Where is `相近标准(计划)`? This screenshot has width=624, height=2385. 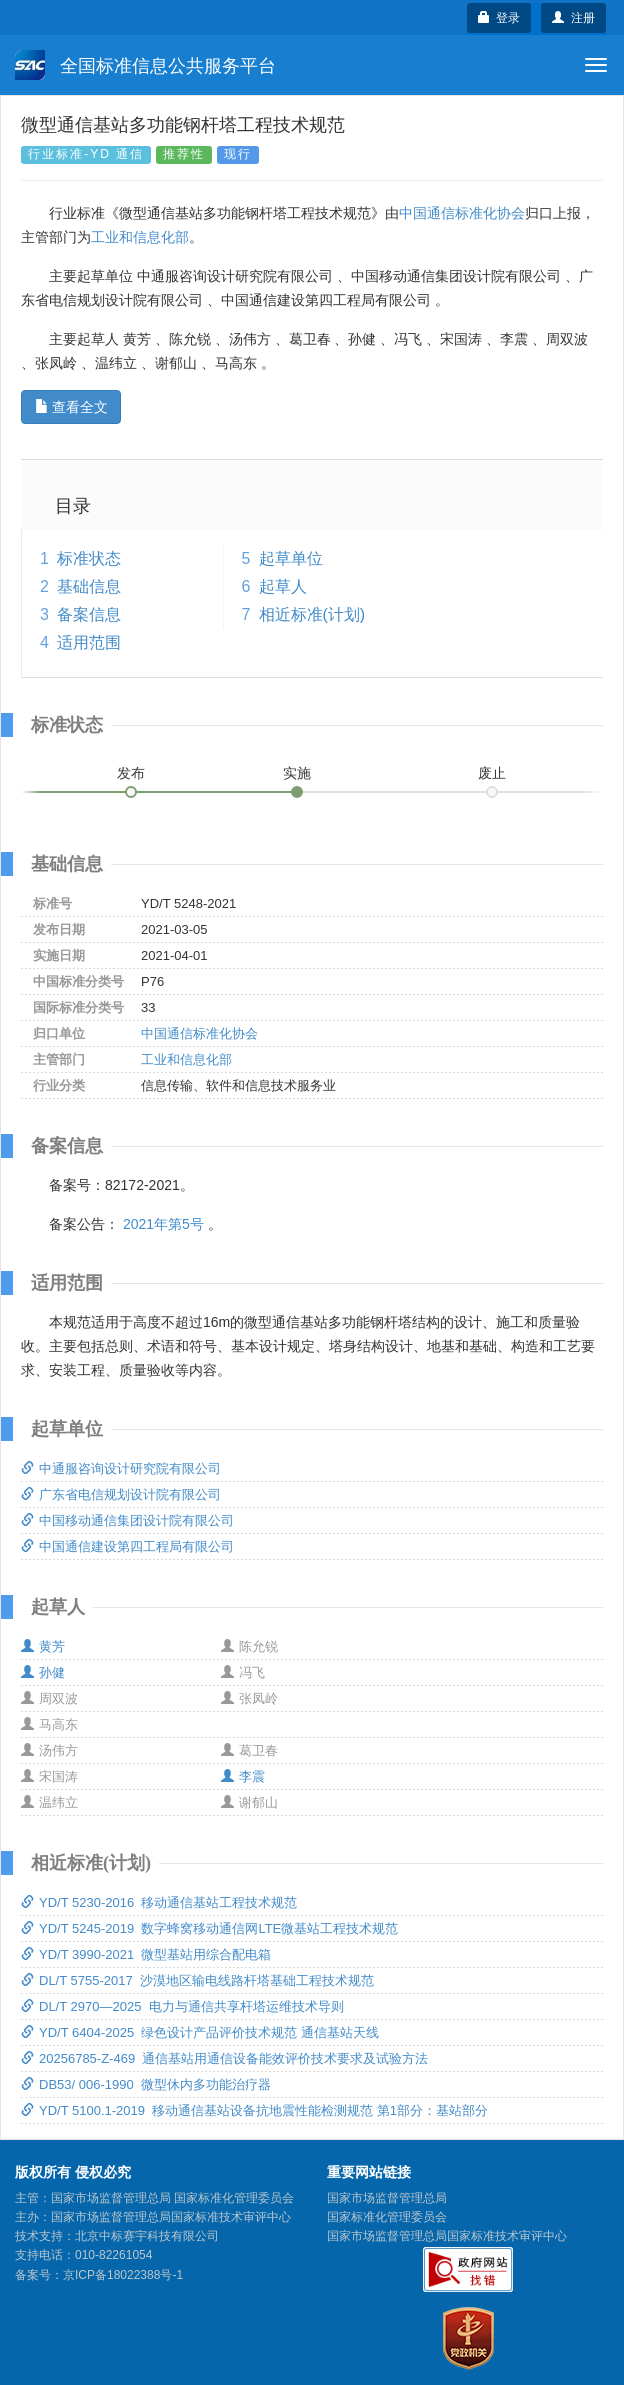
相近标准(计划) is located at coordinates (312, 614).